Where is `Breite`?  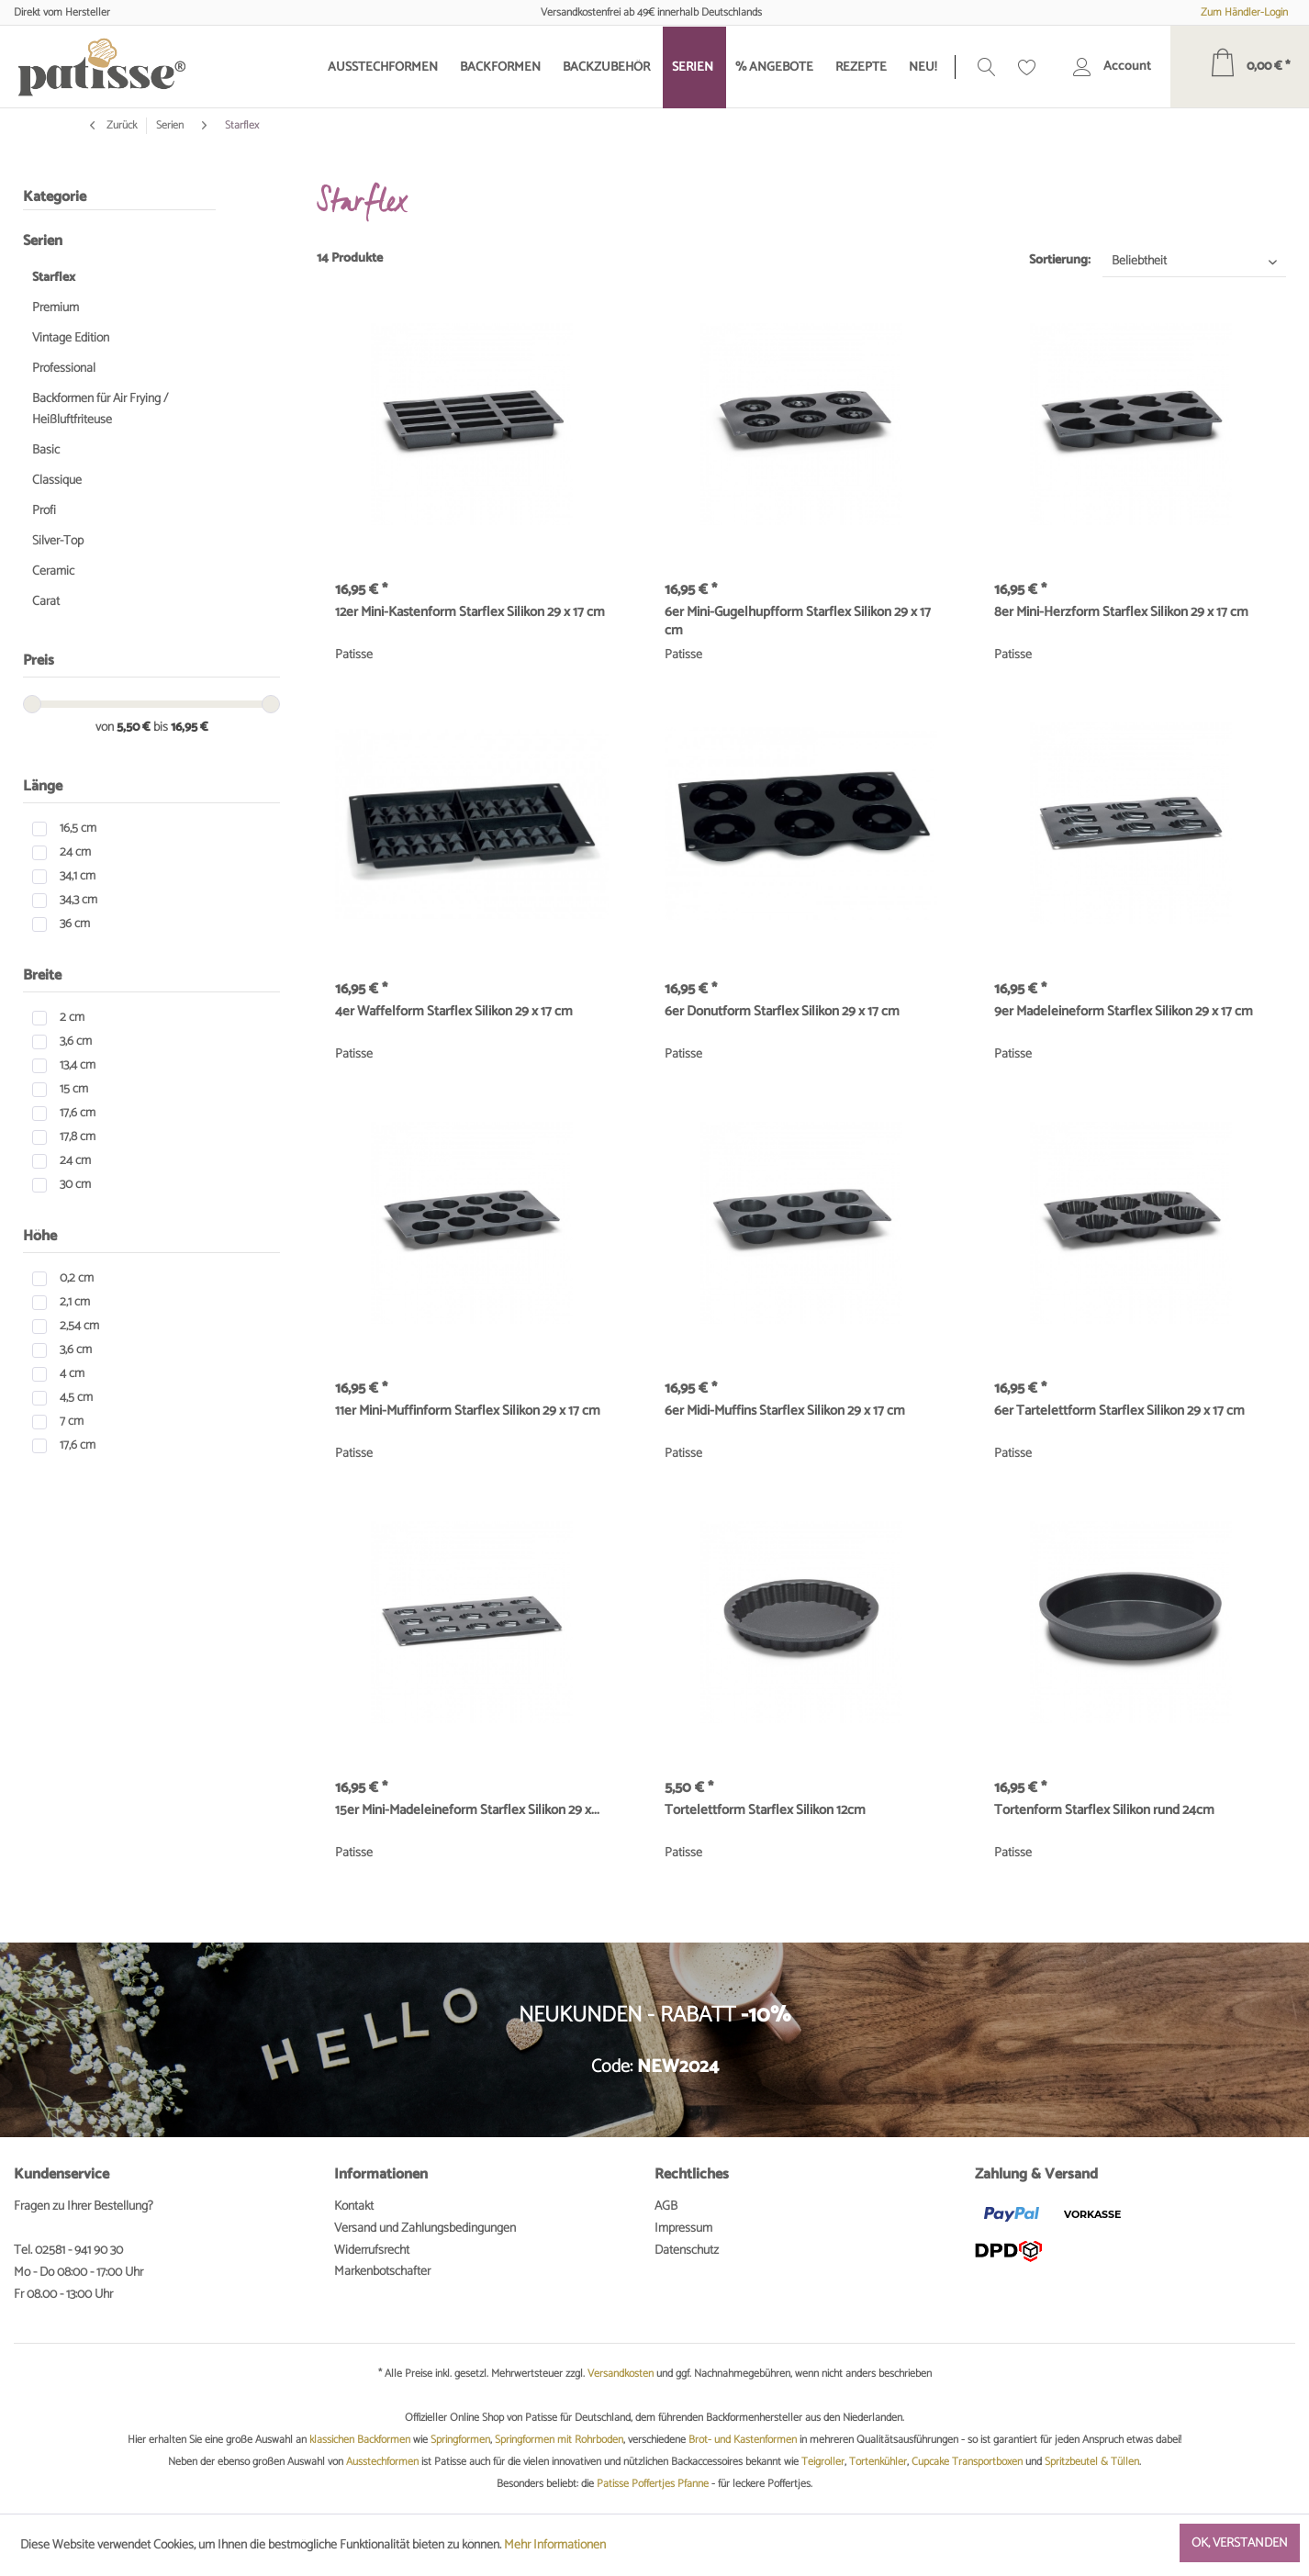
Breite is located at coordinates (42, 975).